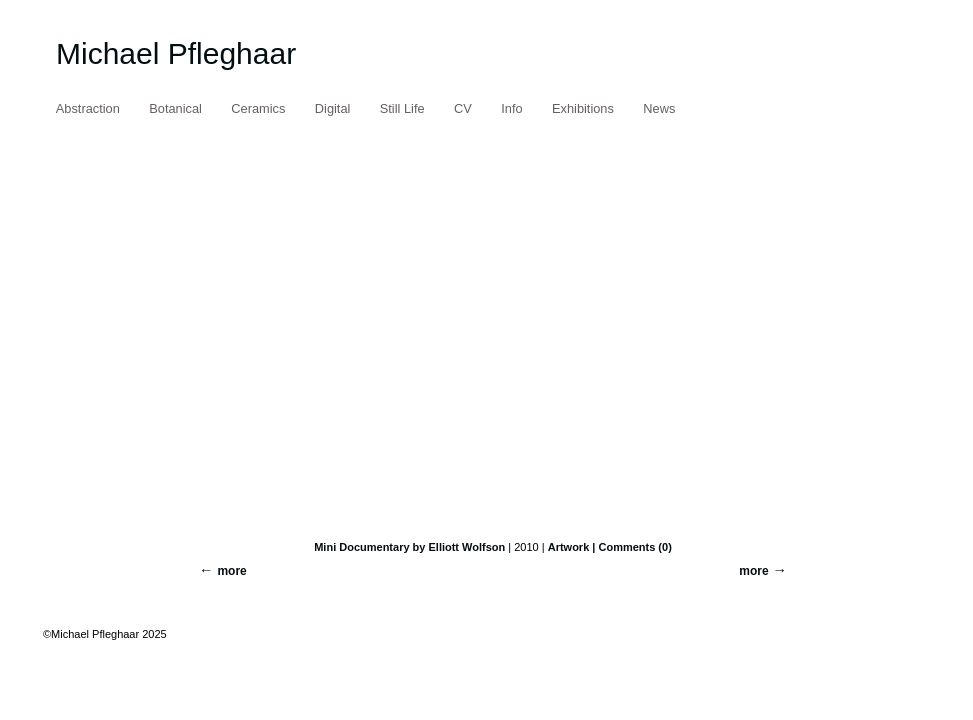 Image resolution: width=973 pixels, height=720 pixels. Describe the element at coordinates (258, 108) in the screenshot. I see `Ceramics` at that location.